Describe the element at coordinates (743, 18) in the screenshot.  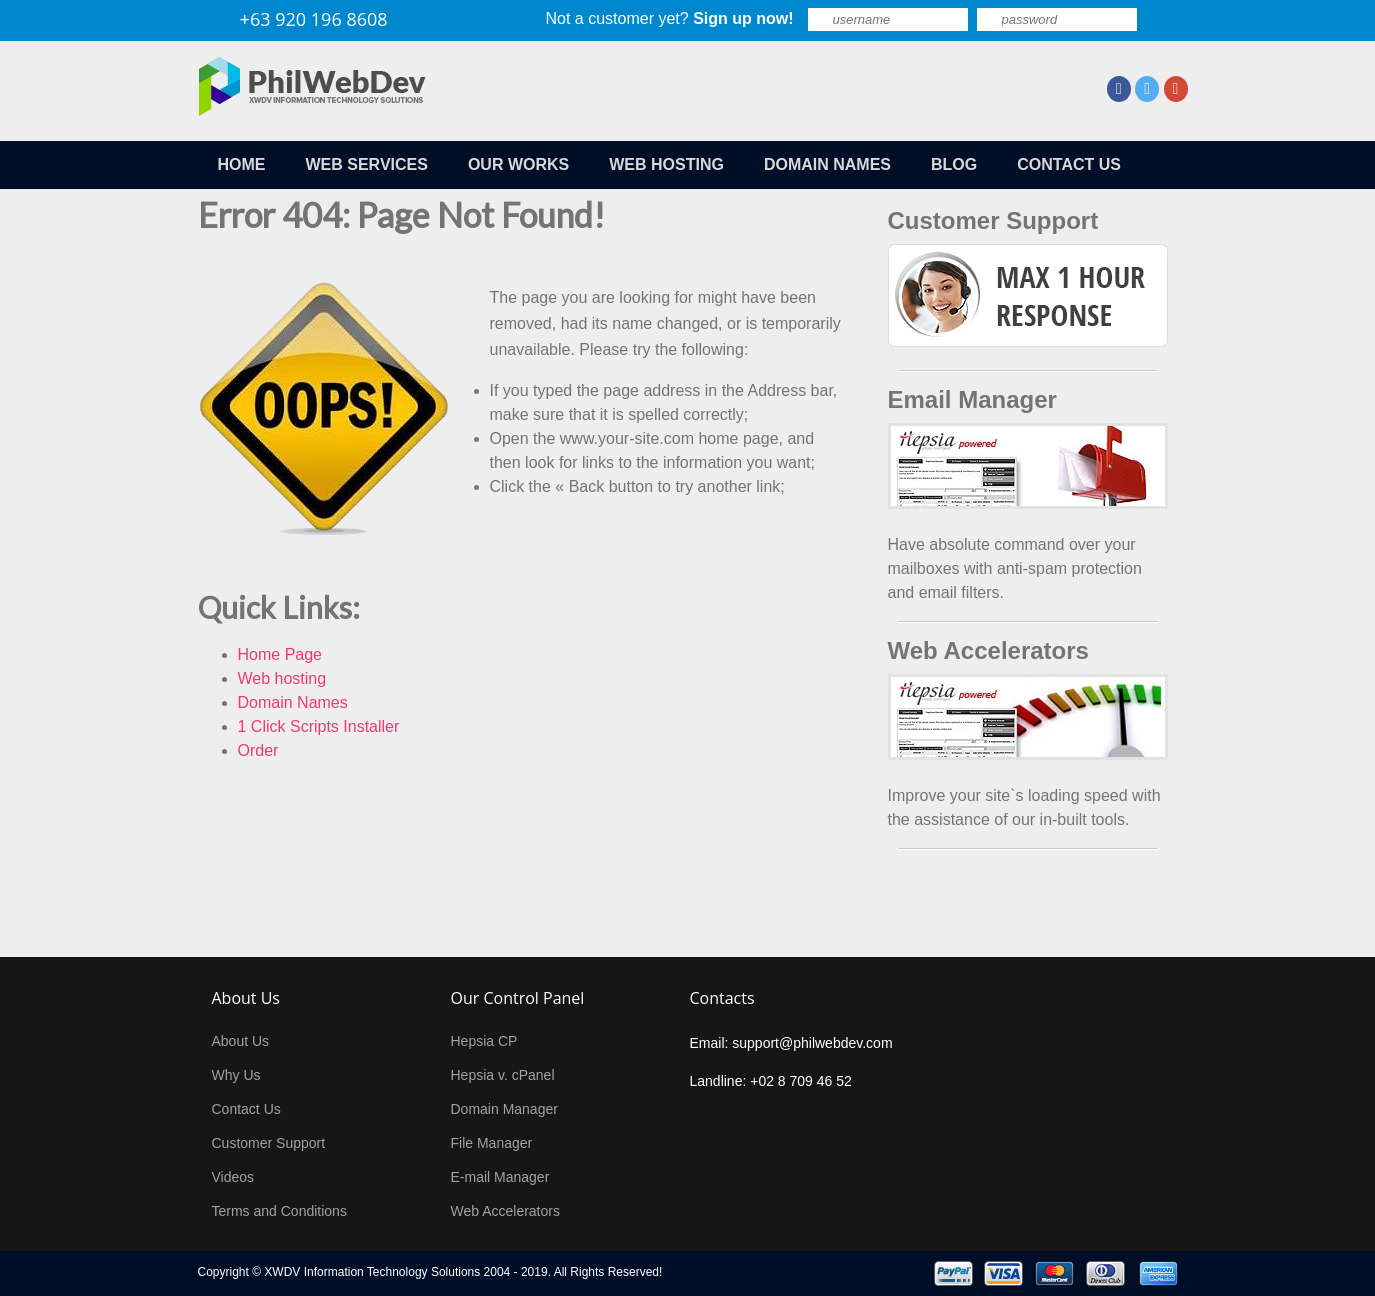
I see `Sign up now!` at that location.